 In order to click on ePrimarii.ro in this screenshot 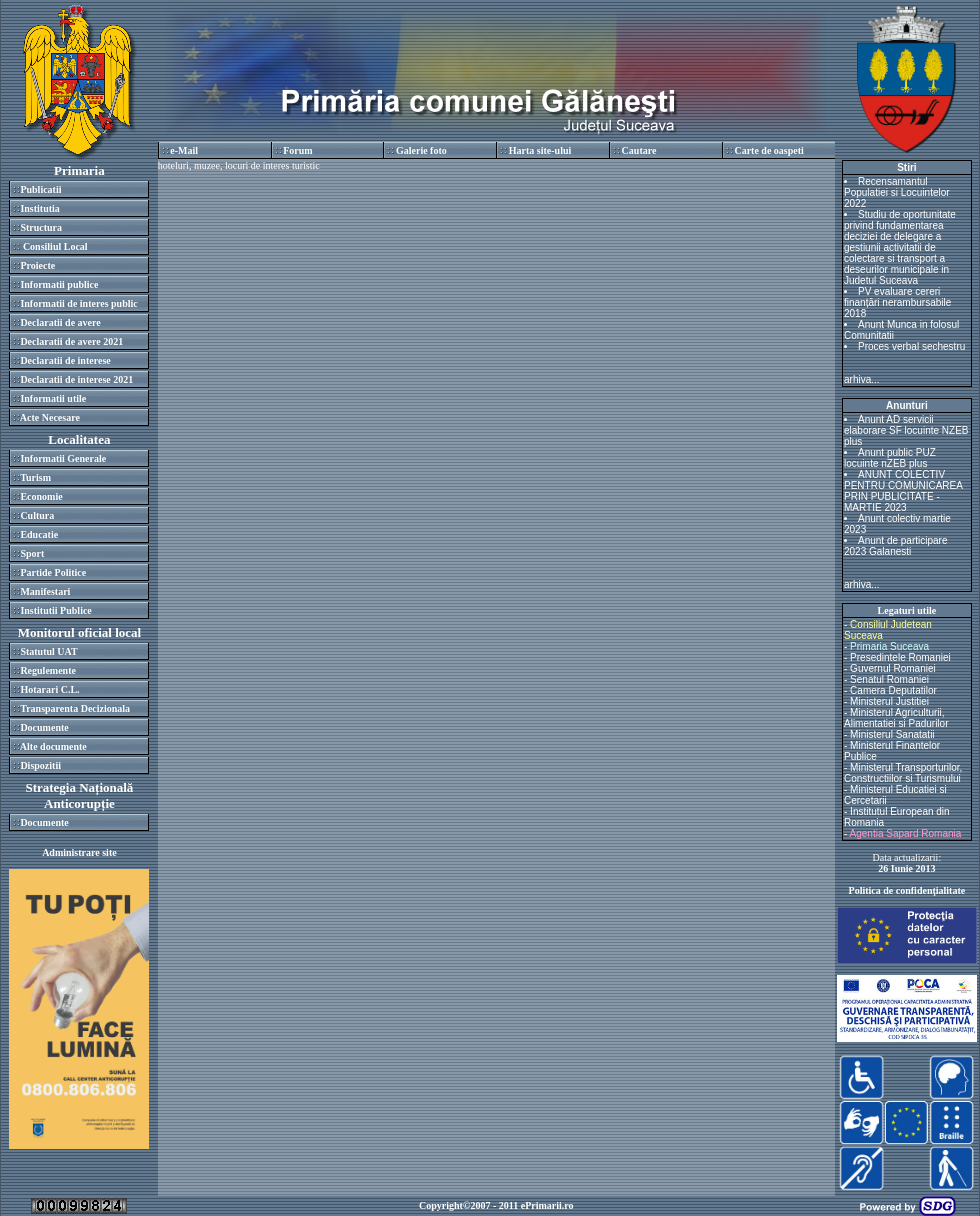, I will do `click(547, 1205)`.